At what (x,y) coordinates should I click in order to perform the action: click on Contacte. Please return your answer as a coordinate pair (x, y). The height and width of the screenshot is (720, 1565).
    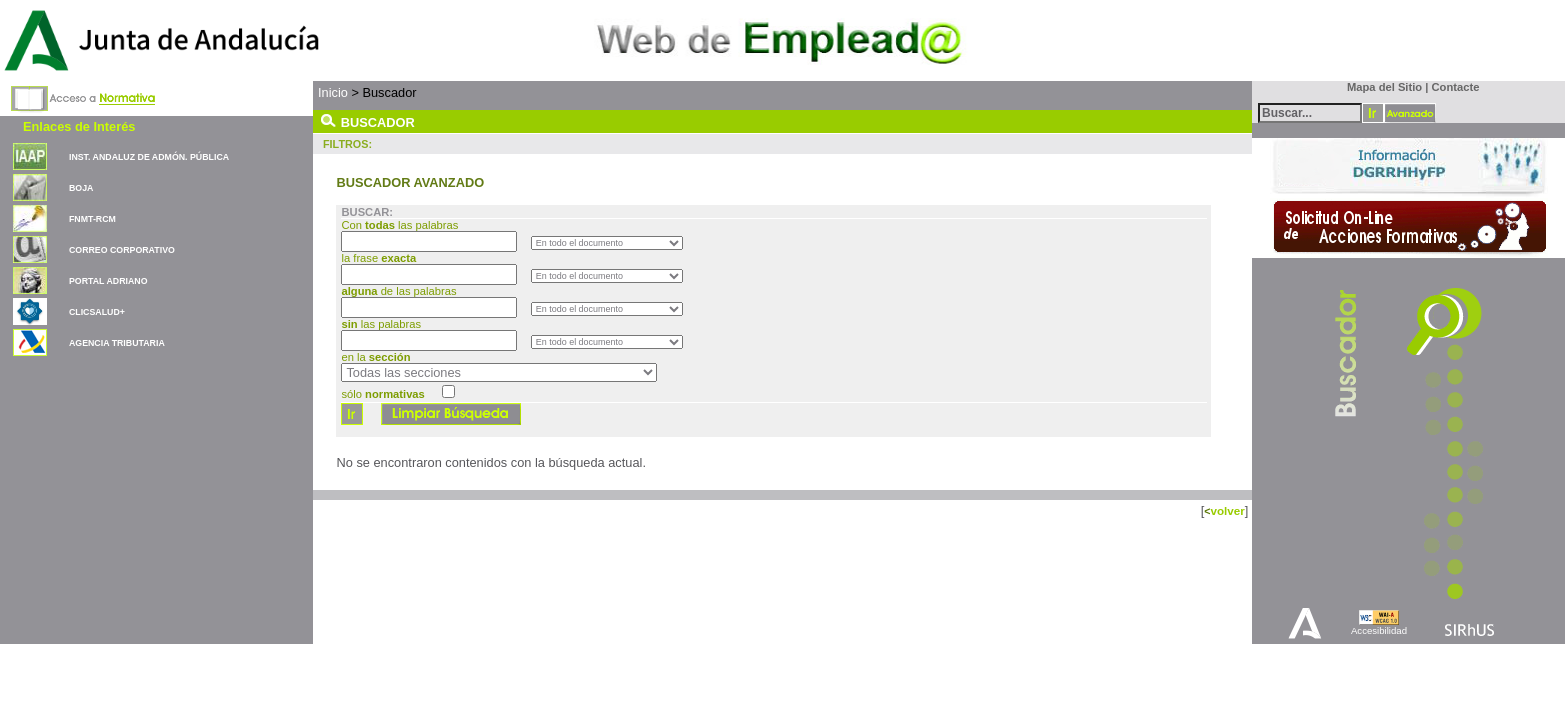
    Looking at the image, I should click on (1456, 87).